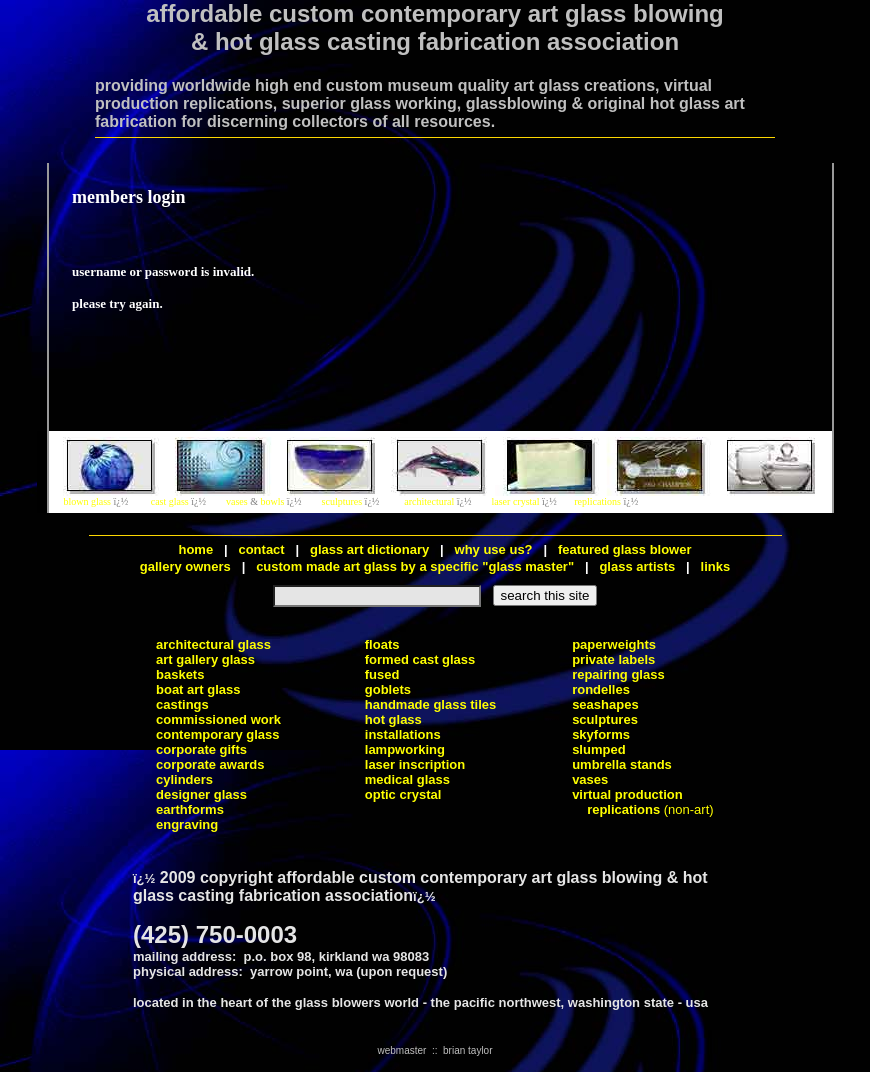 This screenshot has height=1072, width=870. I want to click on vases, so click(237, 501).